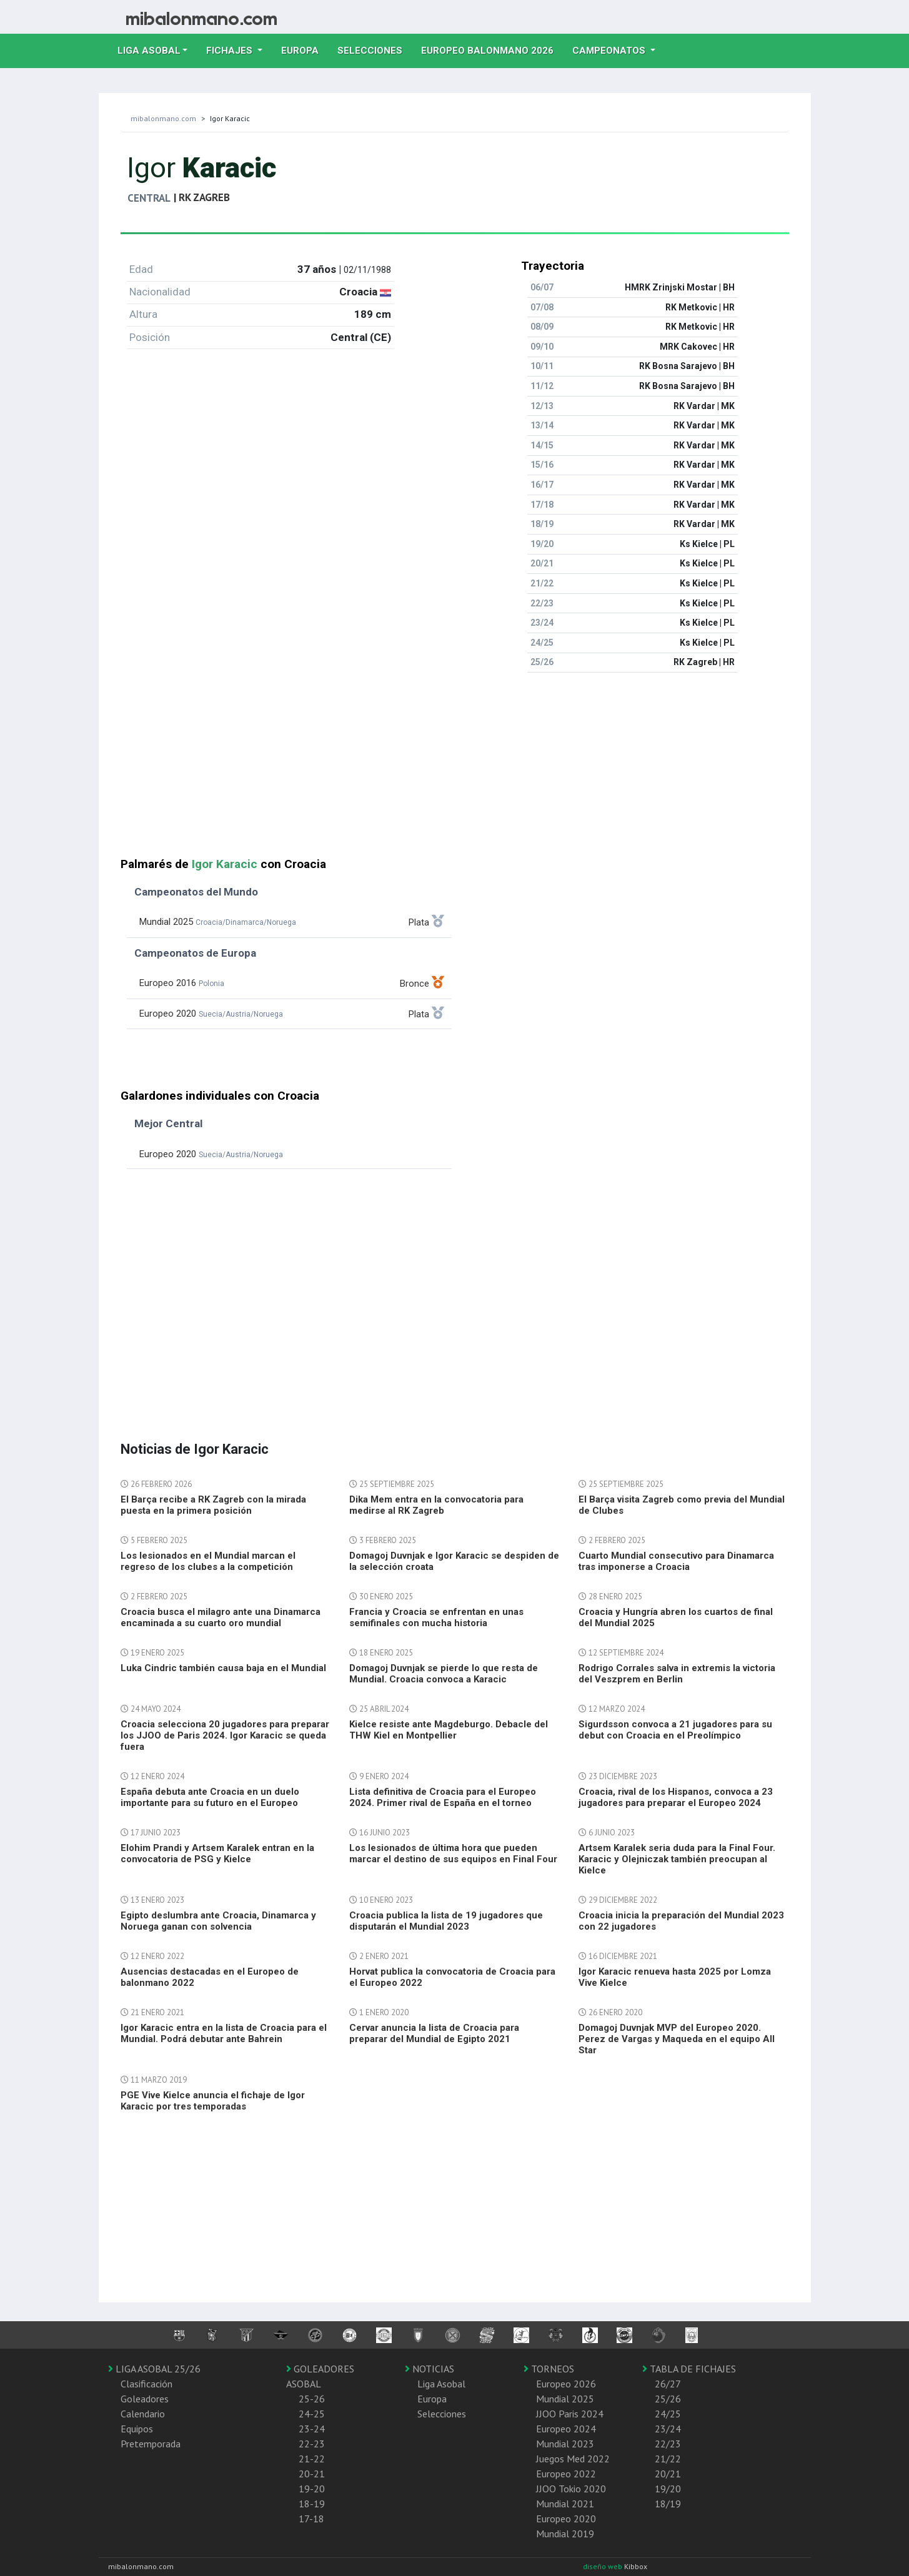 The height and width of the screenshot is (2576, 909). Describe the element at coordinates (668, 2473) in the screenshot. I see `20/21` at that location.